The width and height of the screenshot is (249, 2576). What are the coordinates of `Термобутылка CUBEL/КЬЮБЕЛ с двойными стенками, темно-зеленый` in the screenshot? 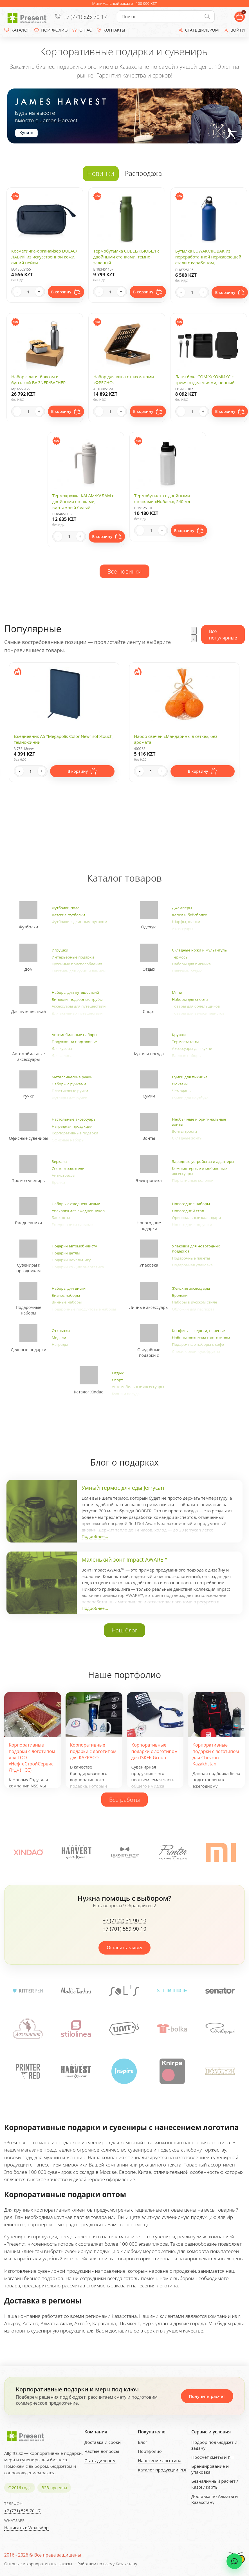 It's located at (126, 256).